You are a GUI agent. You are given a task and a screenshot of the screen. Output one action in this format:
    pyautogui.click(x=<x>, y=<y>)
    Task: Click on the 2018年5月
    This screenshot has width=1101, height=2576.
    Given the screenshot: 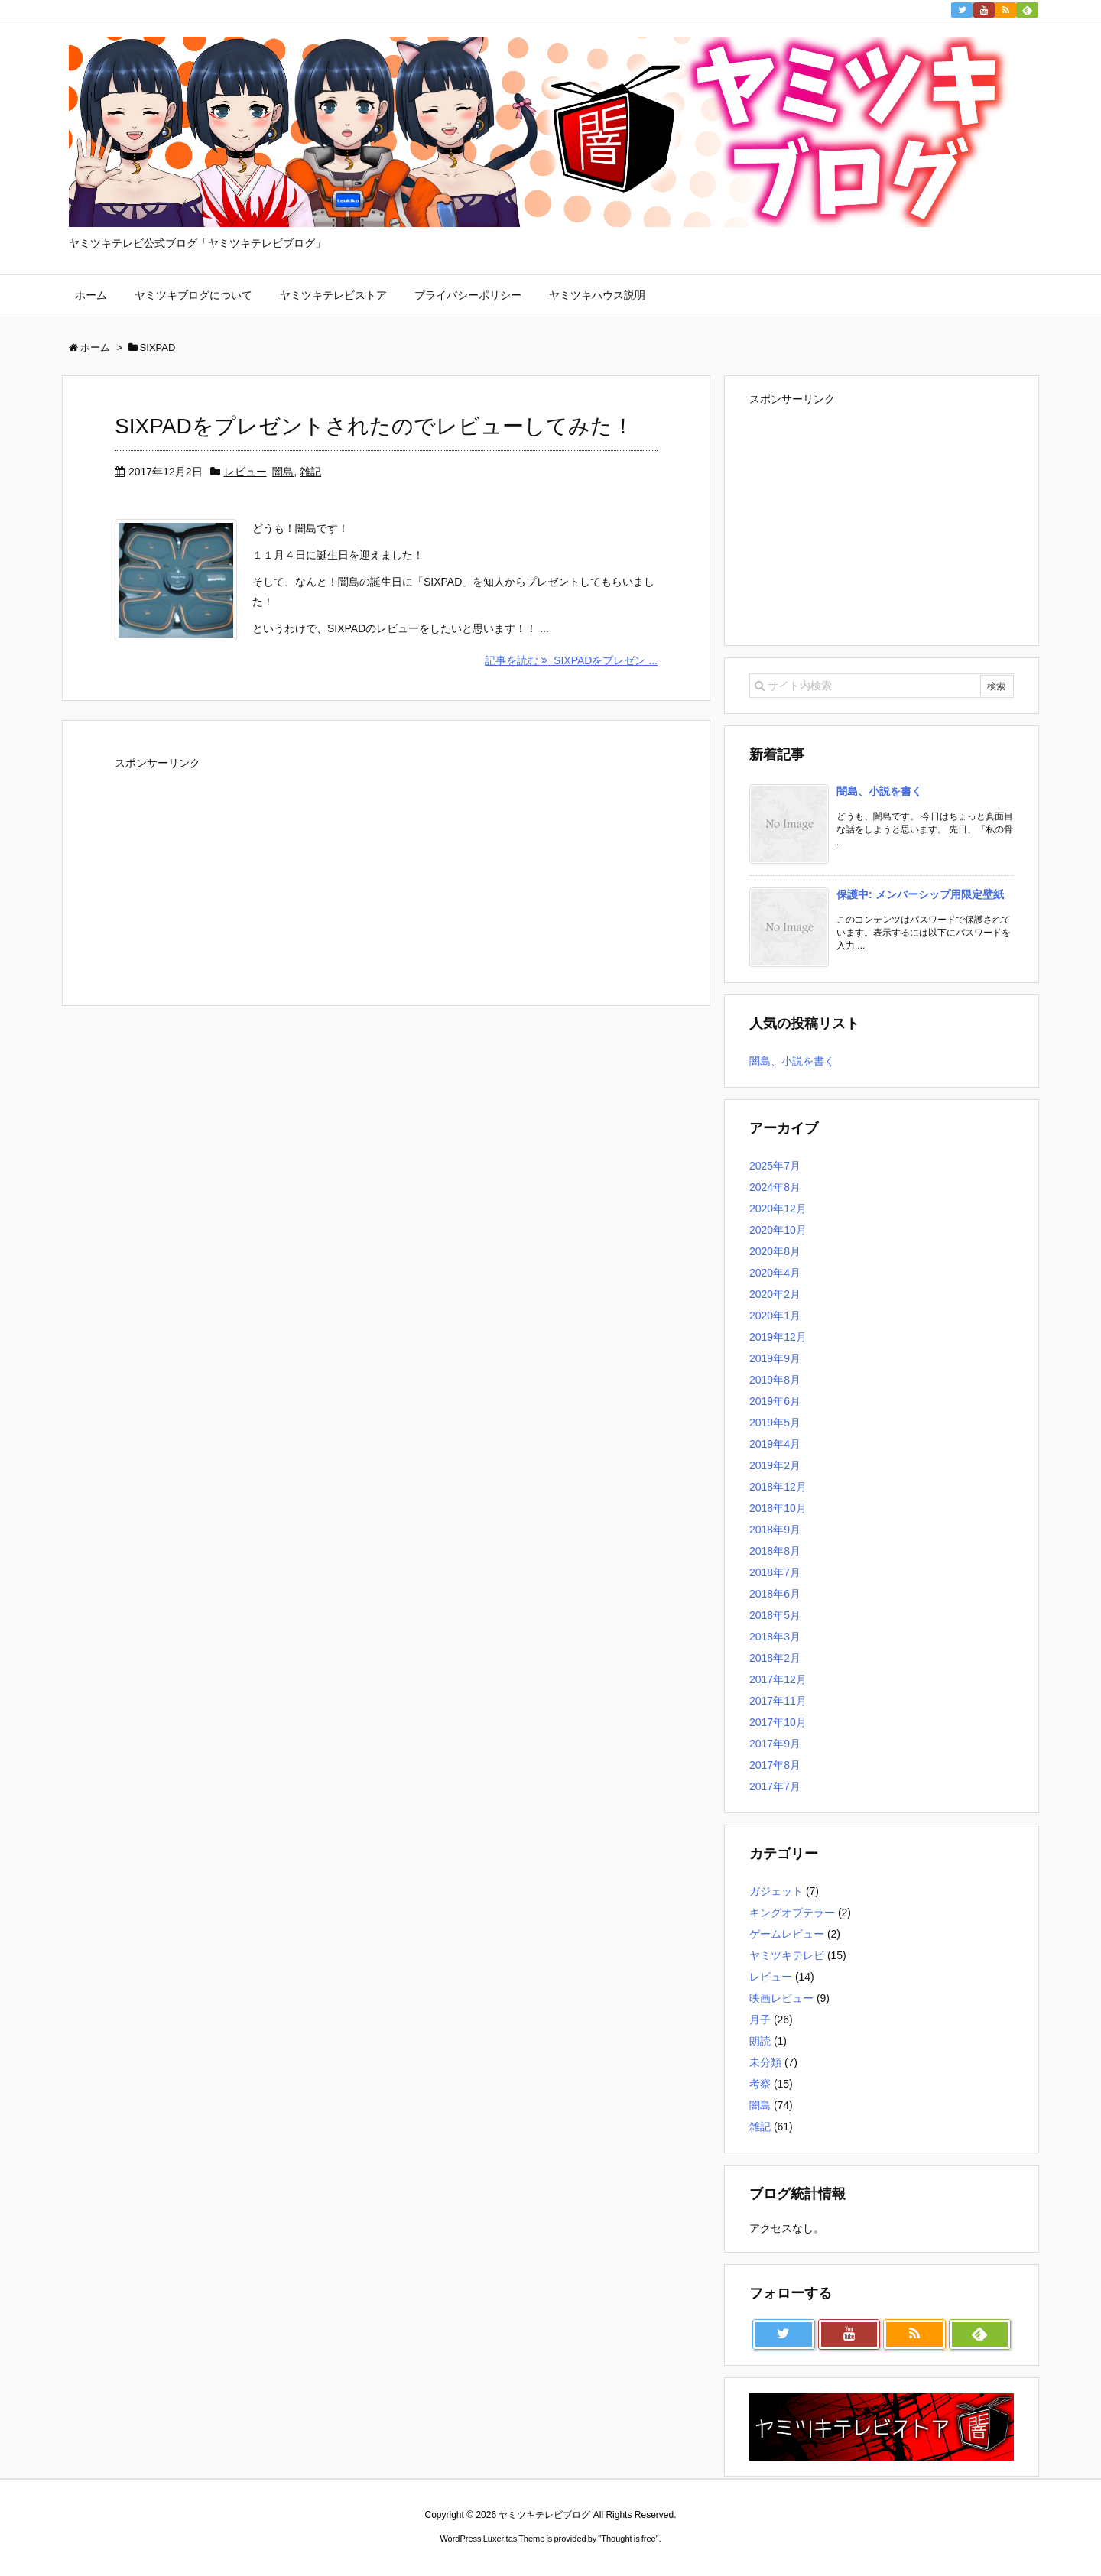 What is the action you would take?
    pyautogui.click(x=775, y=1615)
    